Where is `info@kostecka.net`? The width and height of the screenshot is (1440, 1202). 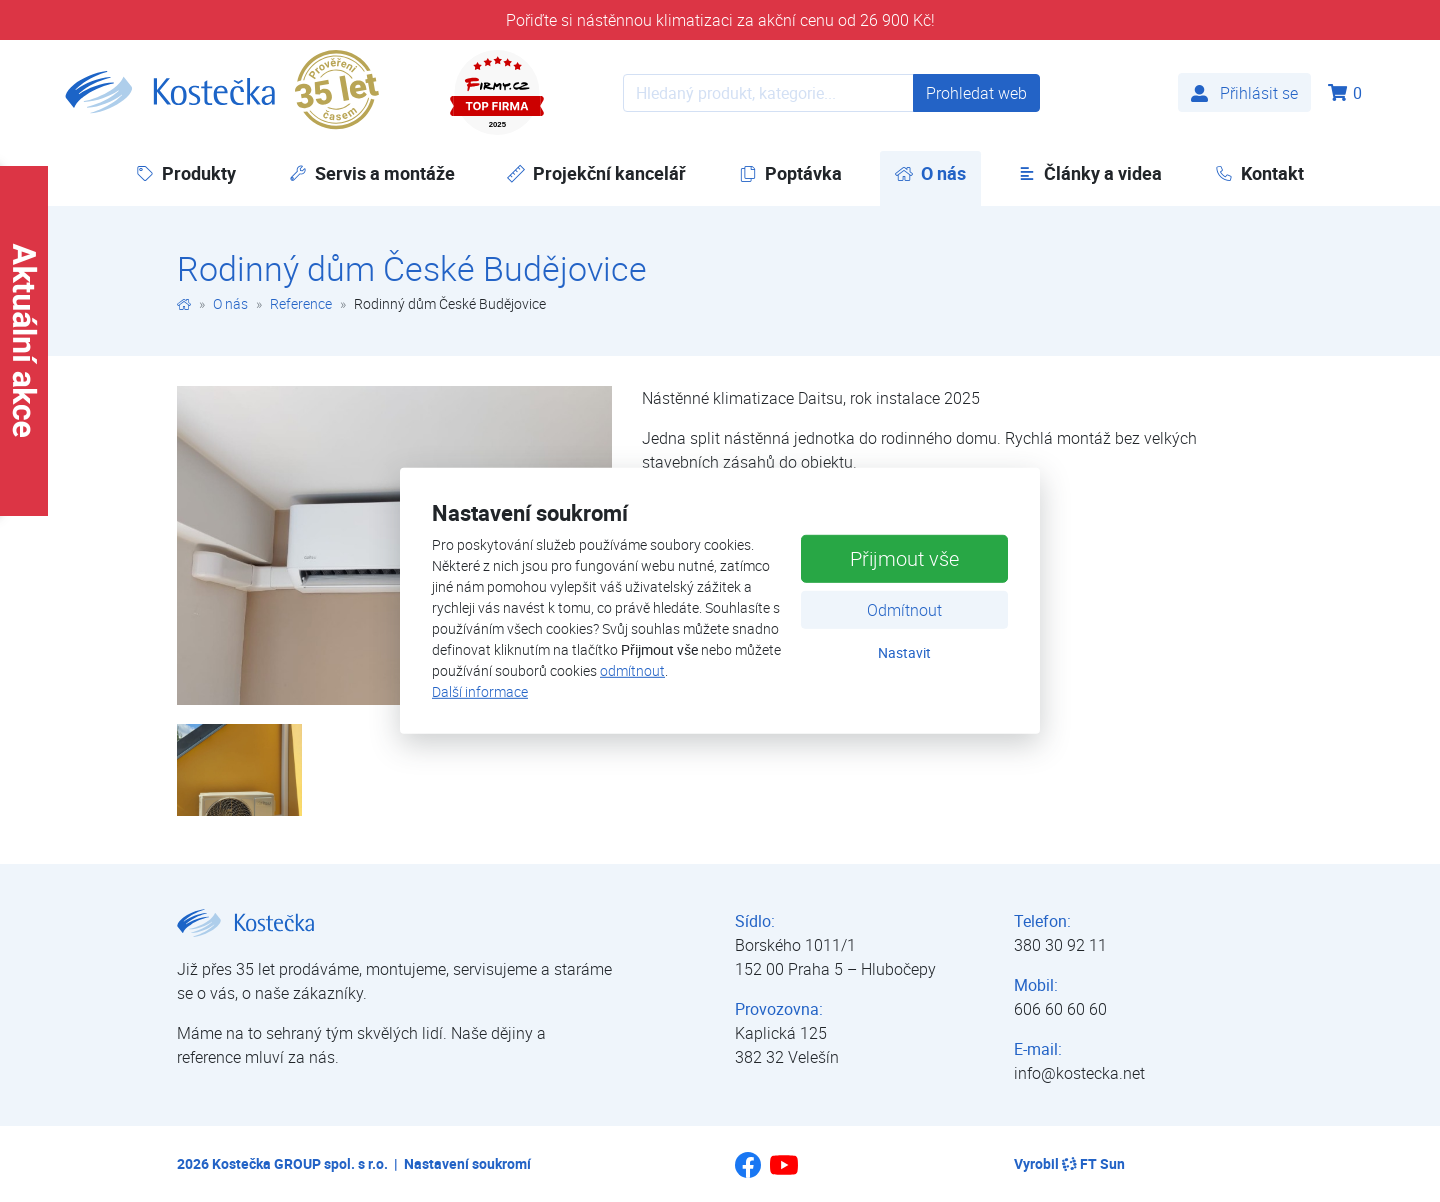
info@kostecka.net is located at coordinates (1079, 1073).